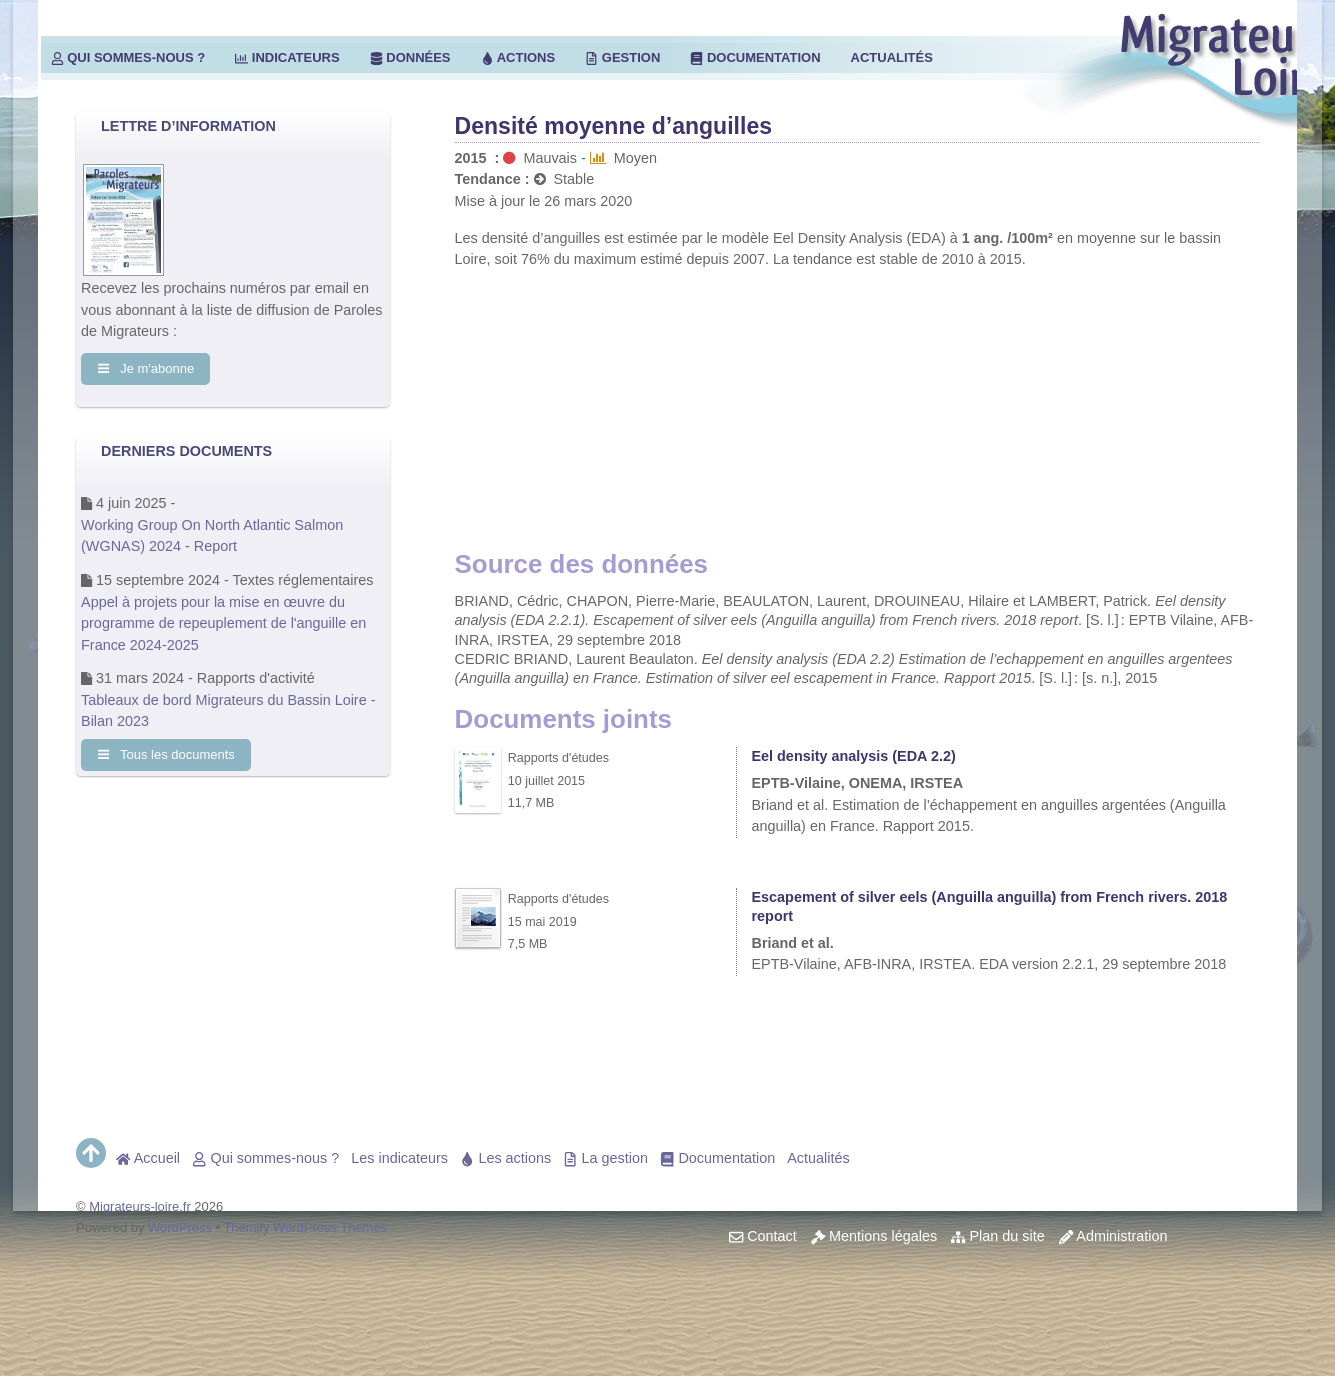 The image size is (1335, 1376). What do you see at coordinates (613, 126) in the screenshot?
I see `Densité moyenne d’anguilles` at bounding box center [613, 126].